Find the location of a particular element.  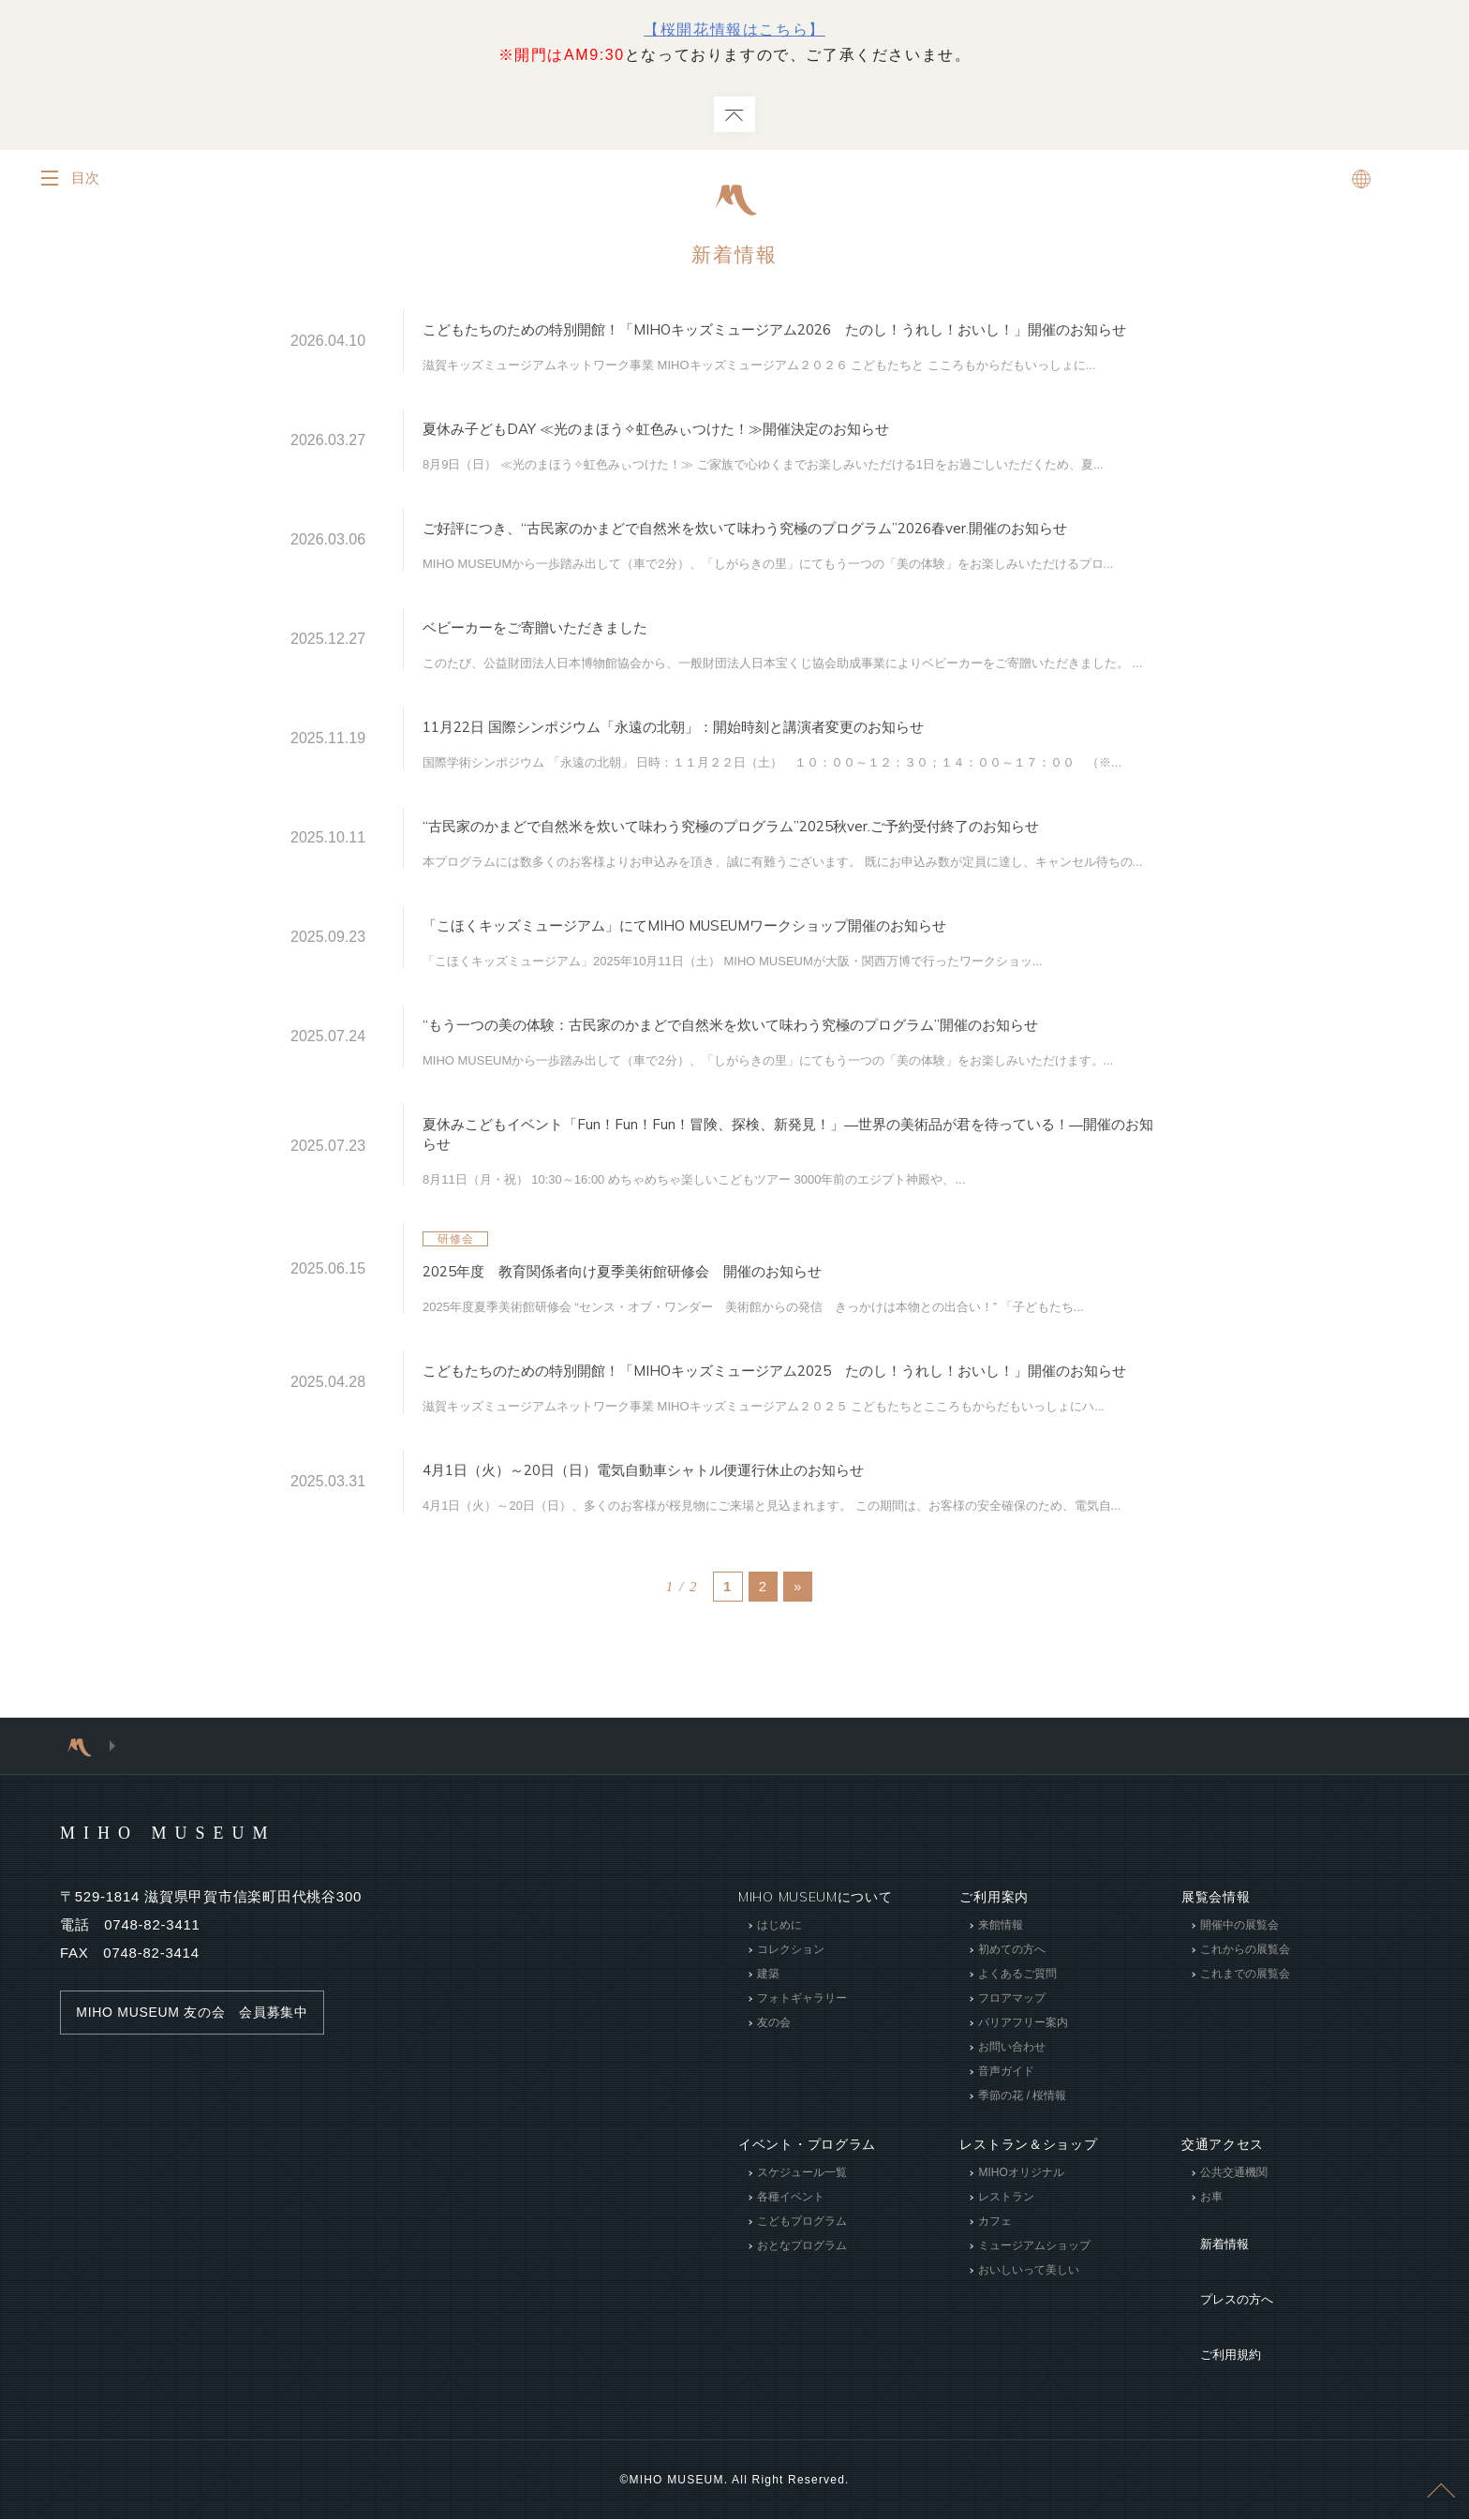

「こほくキッズミュージアム」にてMIHO MUSEUMワークショップ開催のお知らせ is located at coordinates (773, 977).